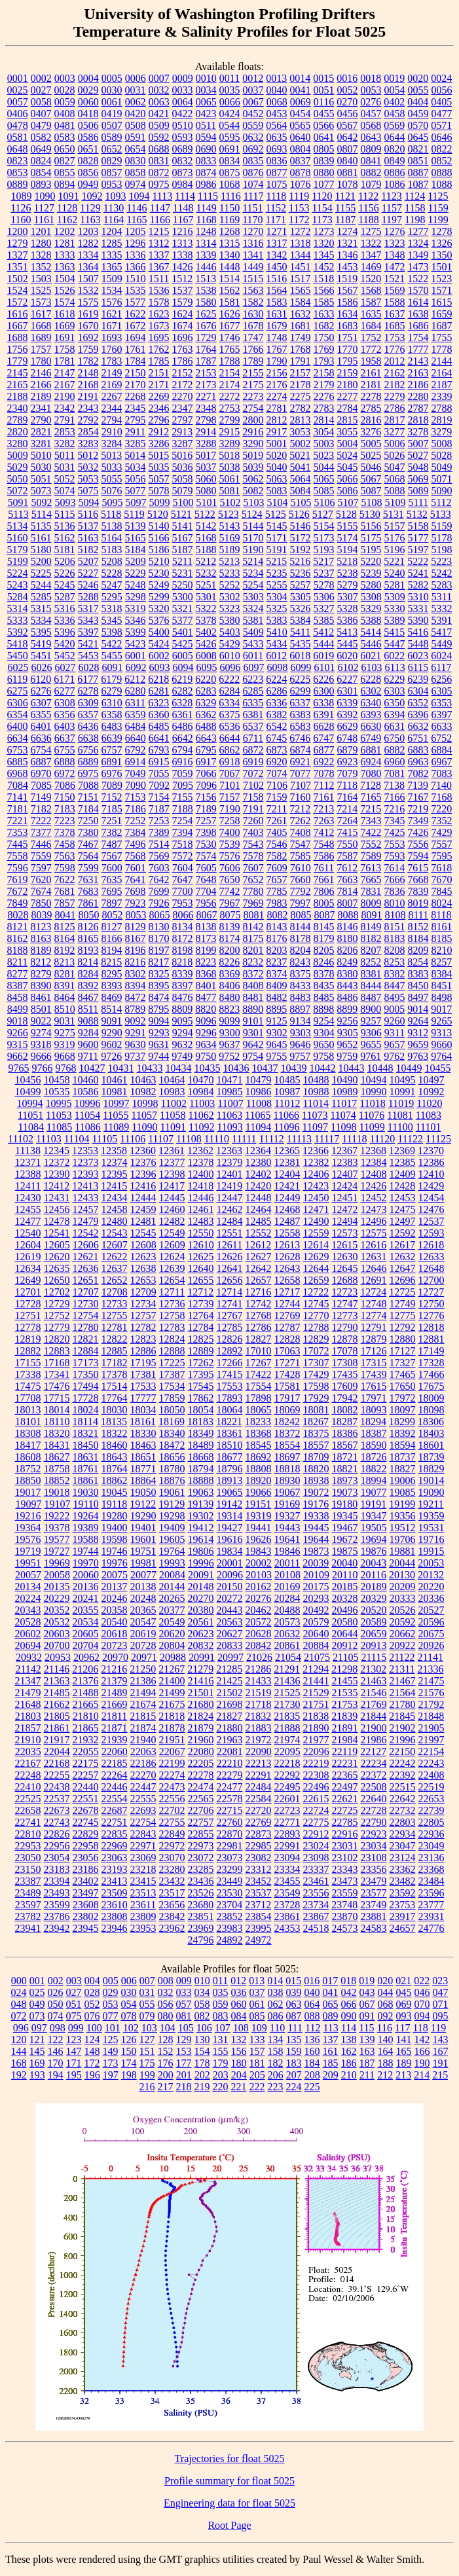 This screenshot has height=2576, width=459. Describe the element at coordinates (206, 867) in the screenshot. I see `7605` at that location.